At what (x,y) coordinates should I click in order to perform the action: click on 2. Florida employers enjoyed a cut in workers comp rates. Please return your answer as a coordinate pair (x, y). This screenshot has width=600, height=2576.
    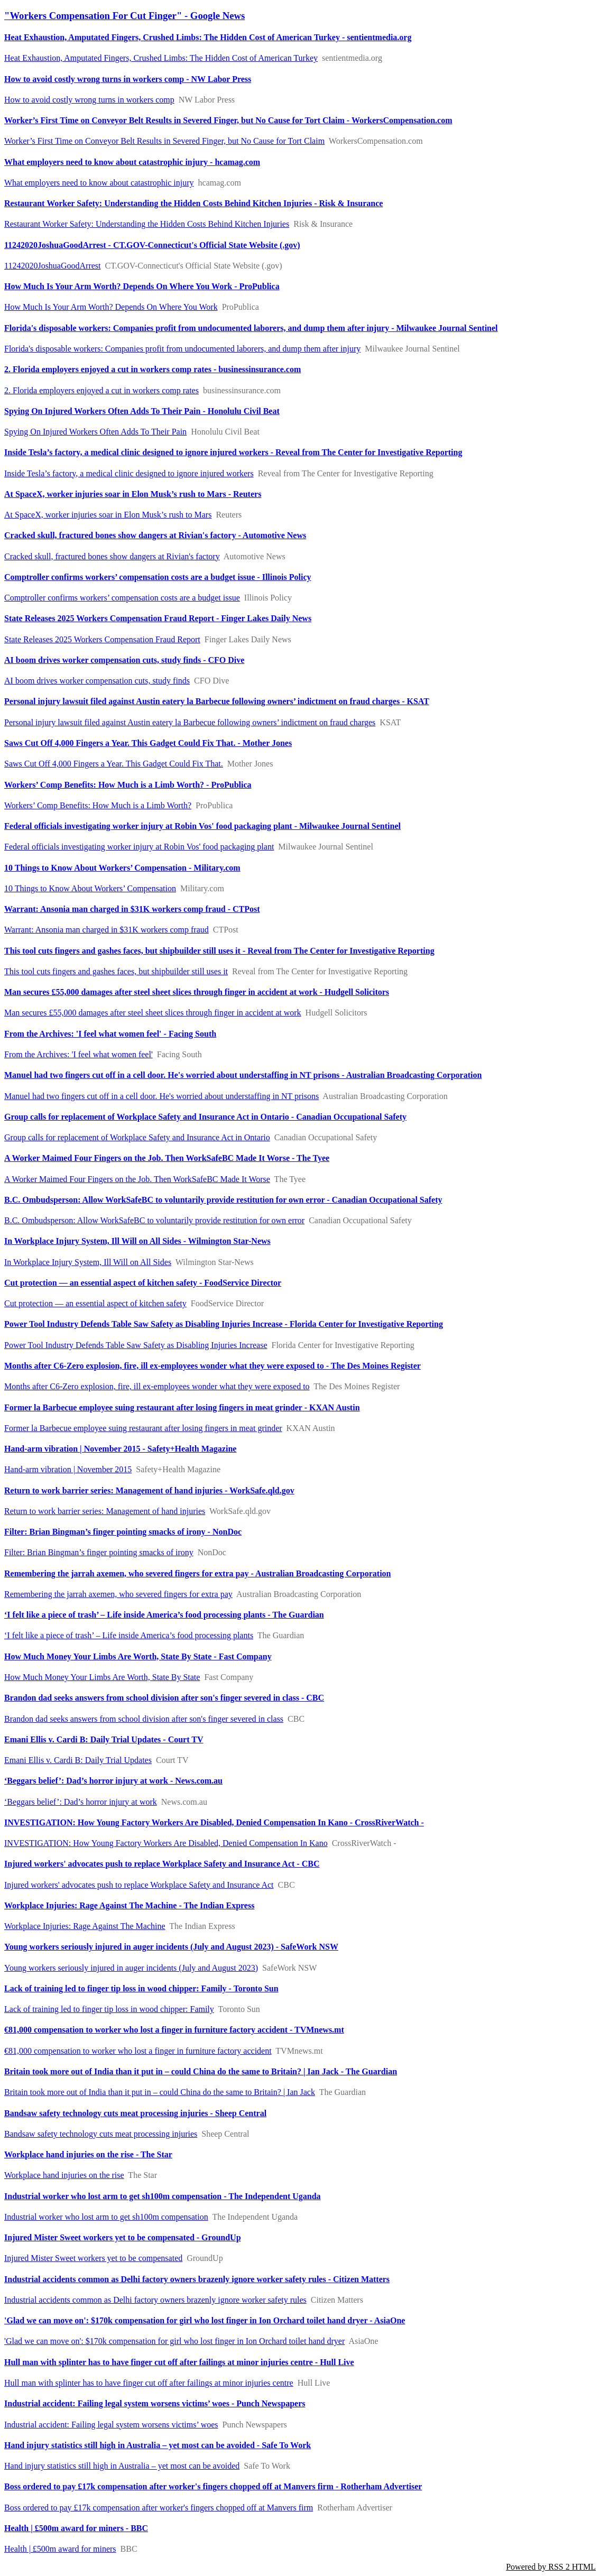
    Looking at the image, I should click on (101, 390).